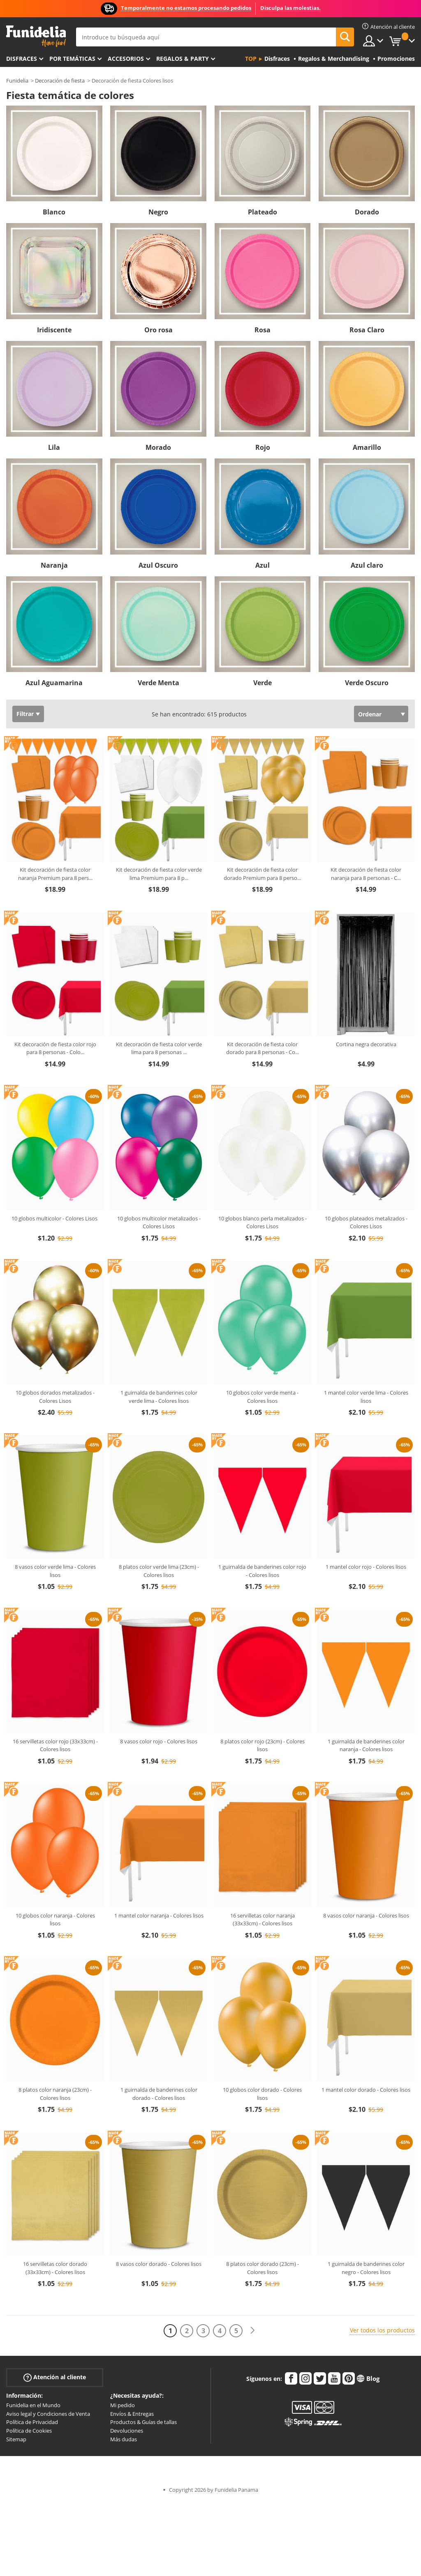 The width and height of the screenshot is (421, 2576). I want to click on 8 vasos color rojo - Colores lisos, so click(158, 1741).